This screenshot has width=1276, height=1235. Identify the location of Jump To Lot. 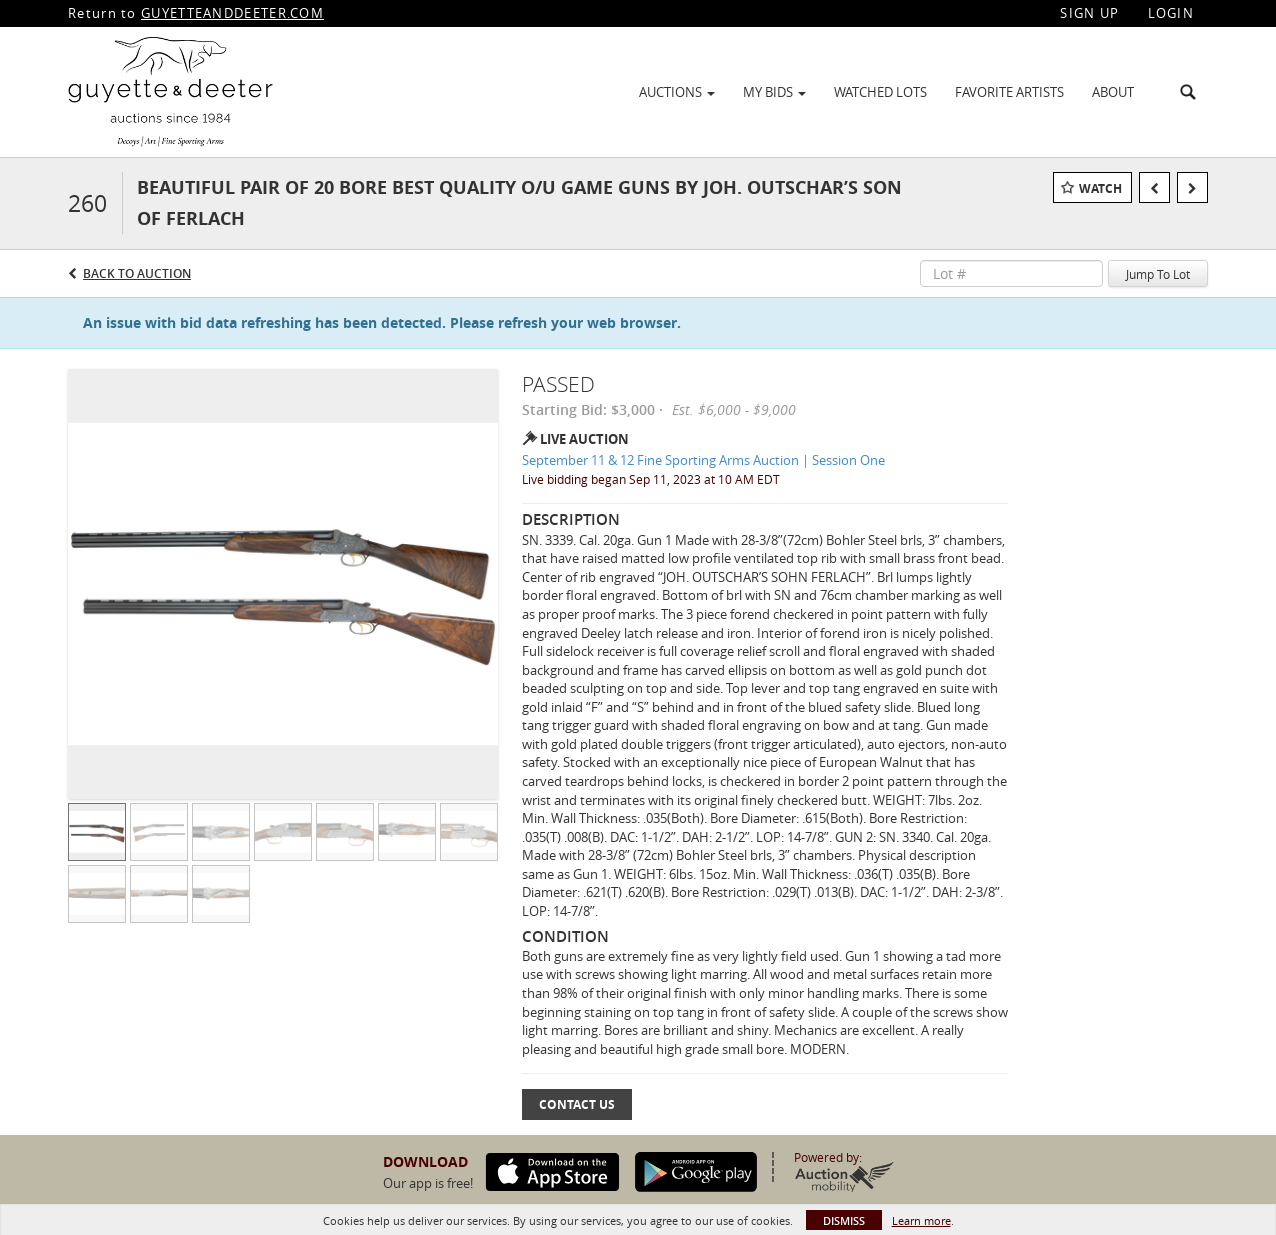
(1158, 274).